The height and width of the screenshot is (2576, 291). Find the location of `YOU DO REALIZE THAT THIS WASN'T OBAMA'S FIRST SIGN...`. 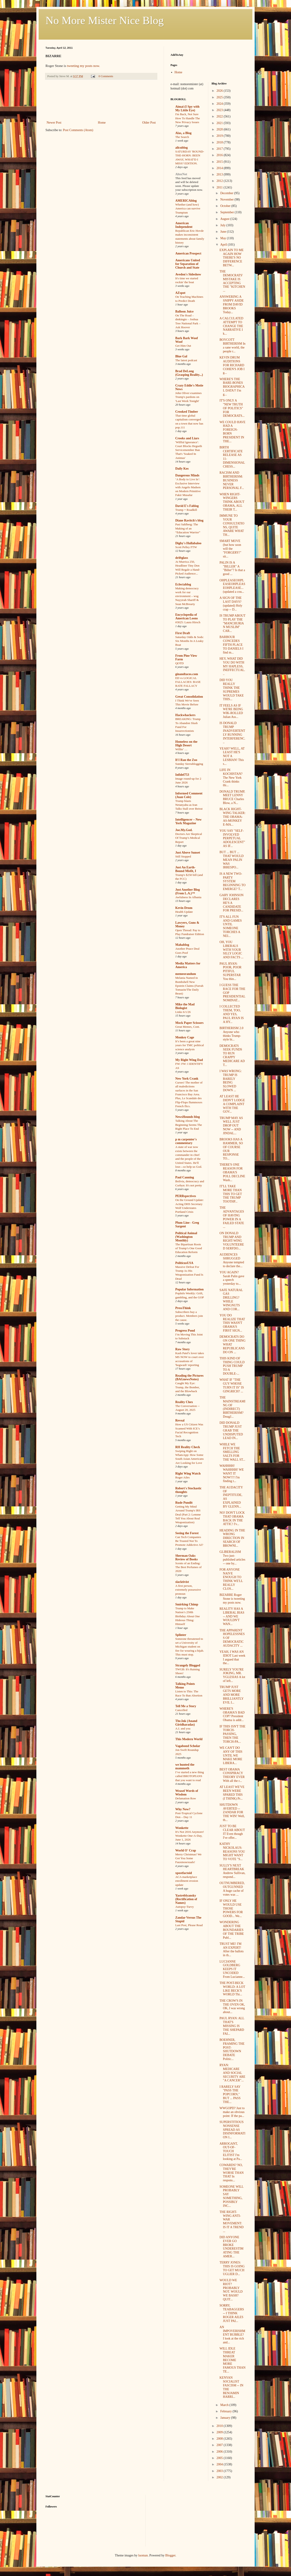

YOU DO REALIZE THAT THIS WASN'T OBAMA'S FIRST SIGN... is located at coordinates (232, 1323).